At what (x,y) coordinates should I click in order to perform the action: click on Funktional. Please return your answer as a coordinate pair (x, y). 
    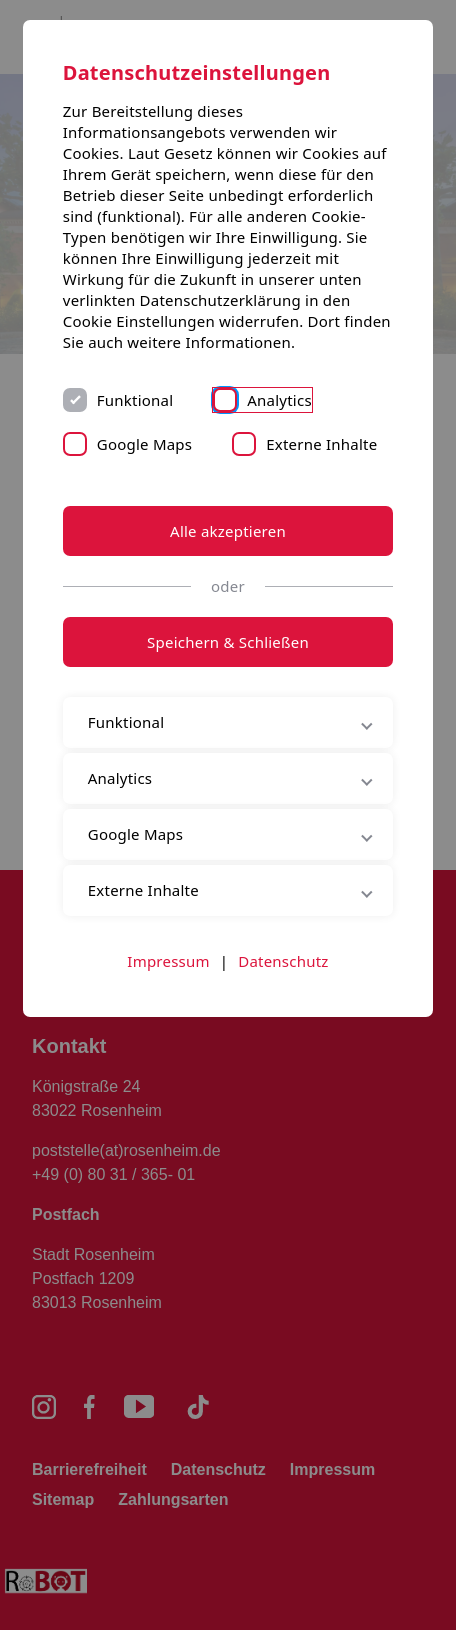
    Looking at the image, I should click on (135, 400).